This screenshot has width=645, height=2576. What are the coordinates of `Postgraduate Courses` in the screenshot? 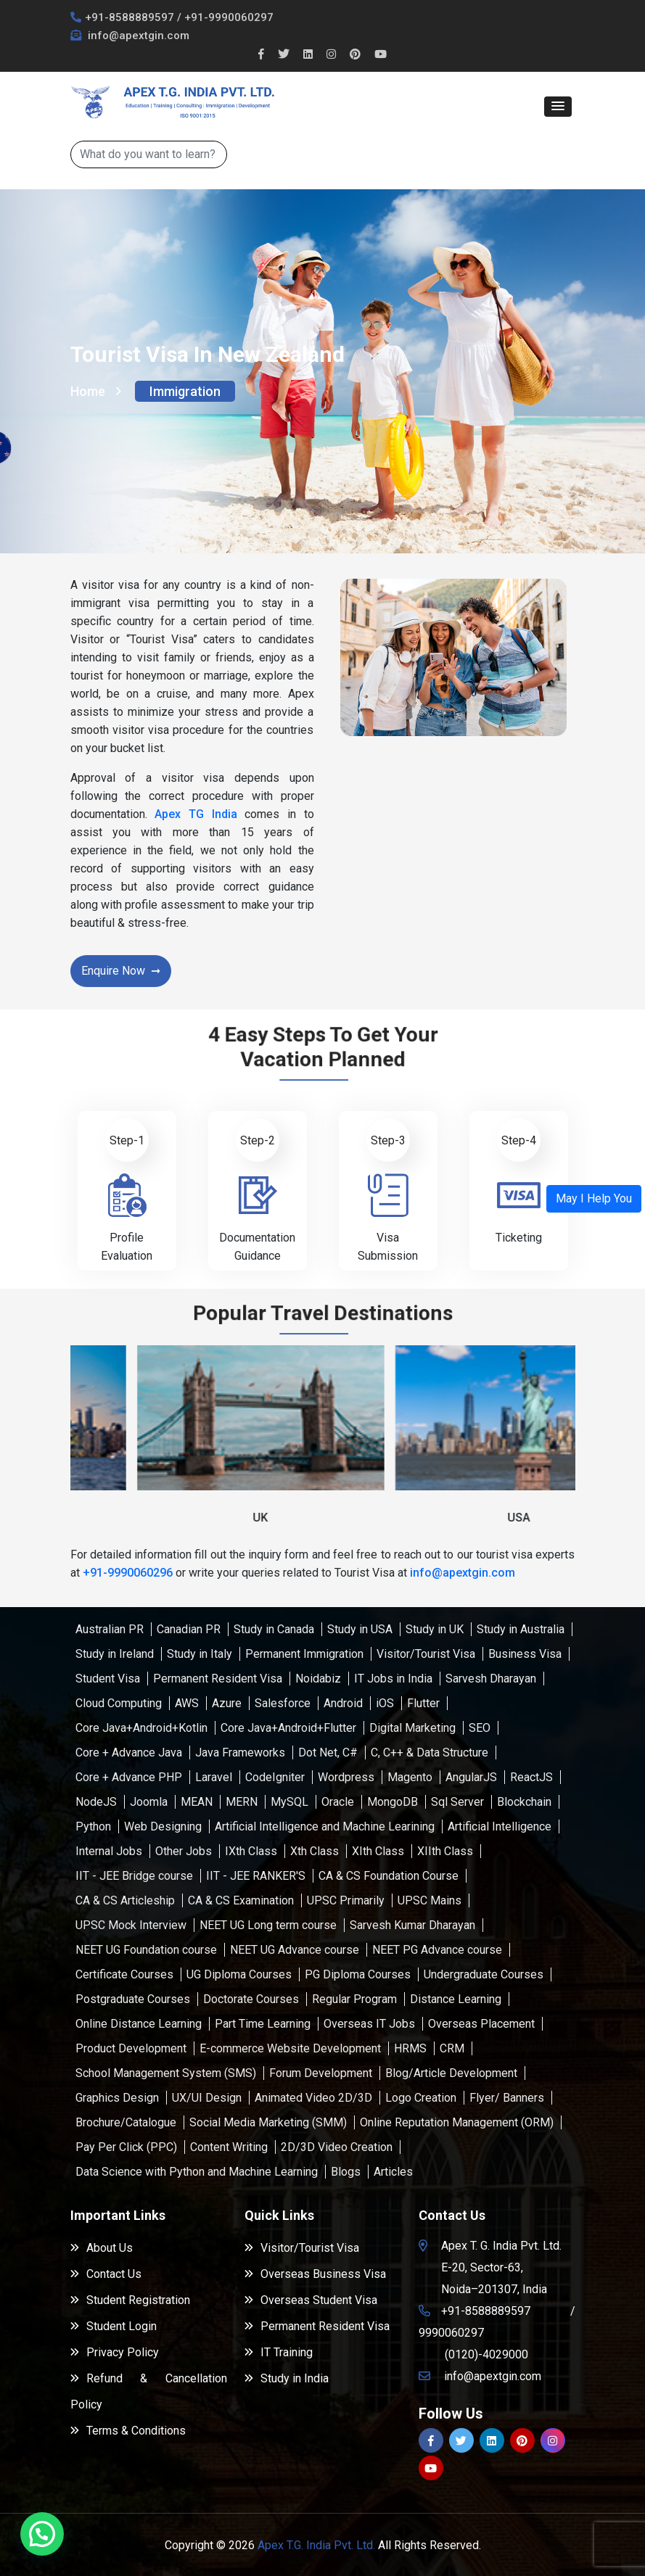 It's located at (132, 1999).